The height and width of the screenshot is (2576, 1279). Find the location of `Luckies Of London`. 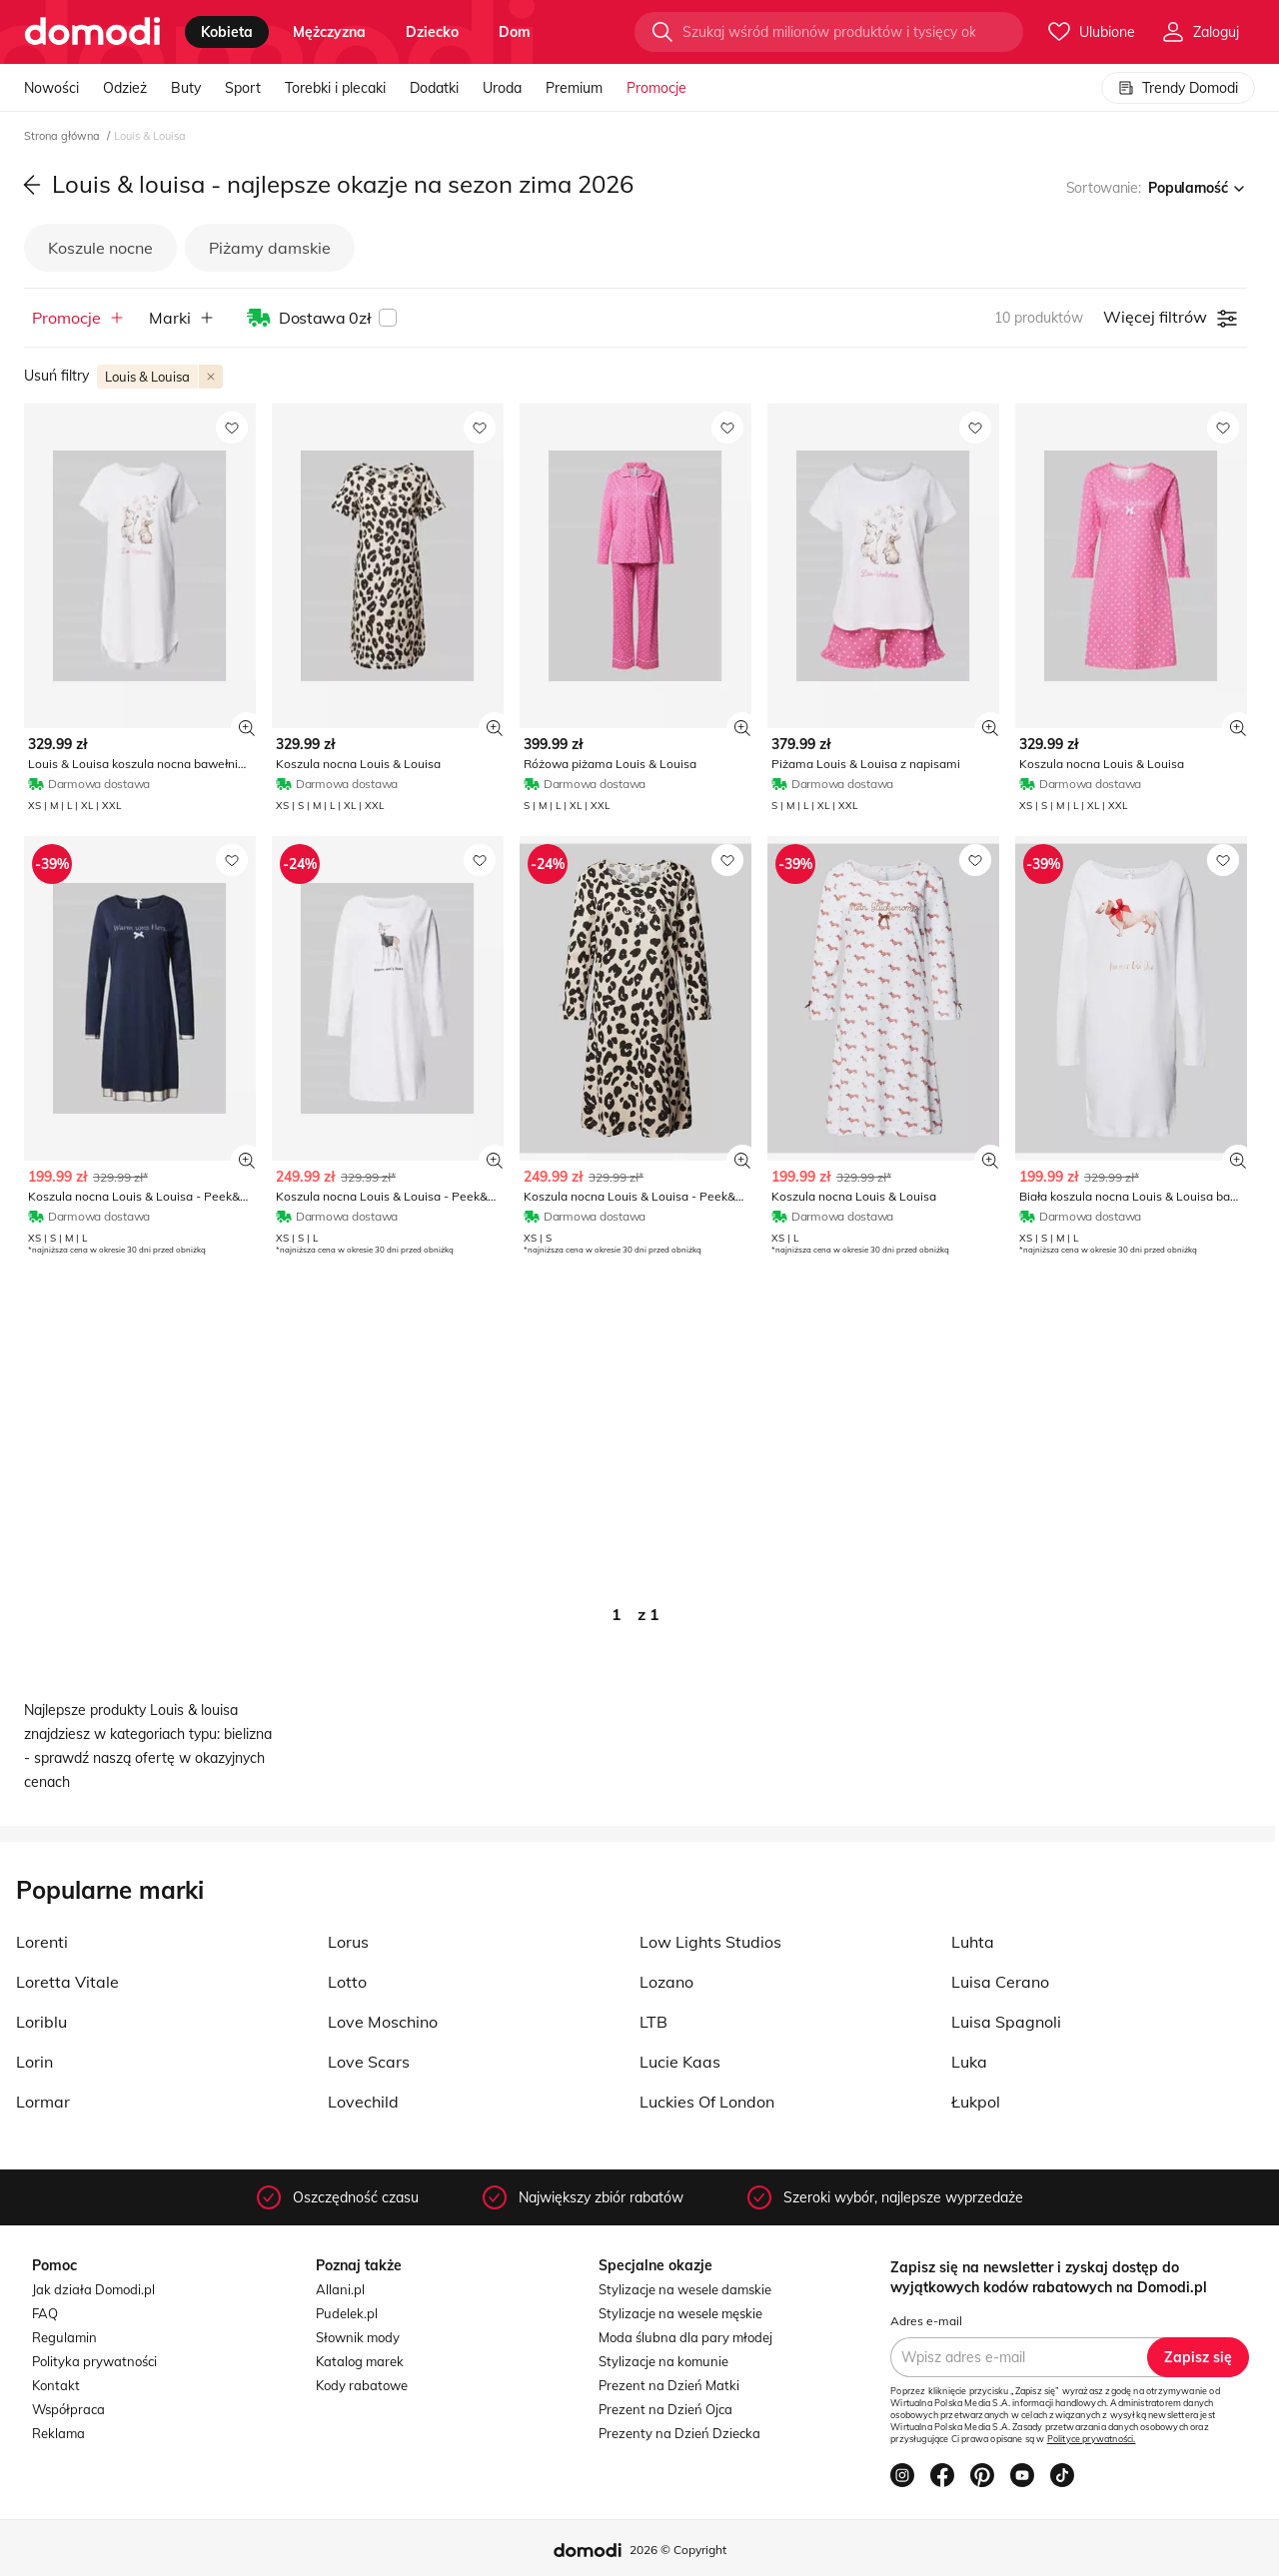

Luckies Of London is located at coordinates (707, 2102).